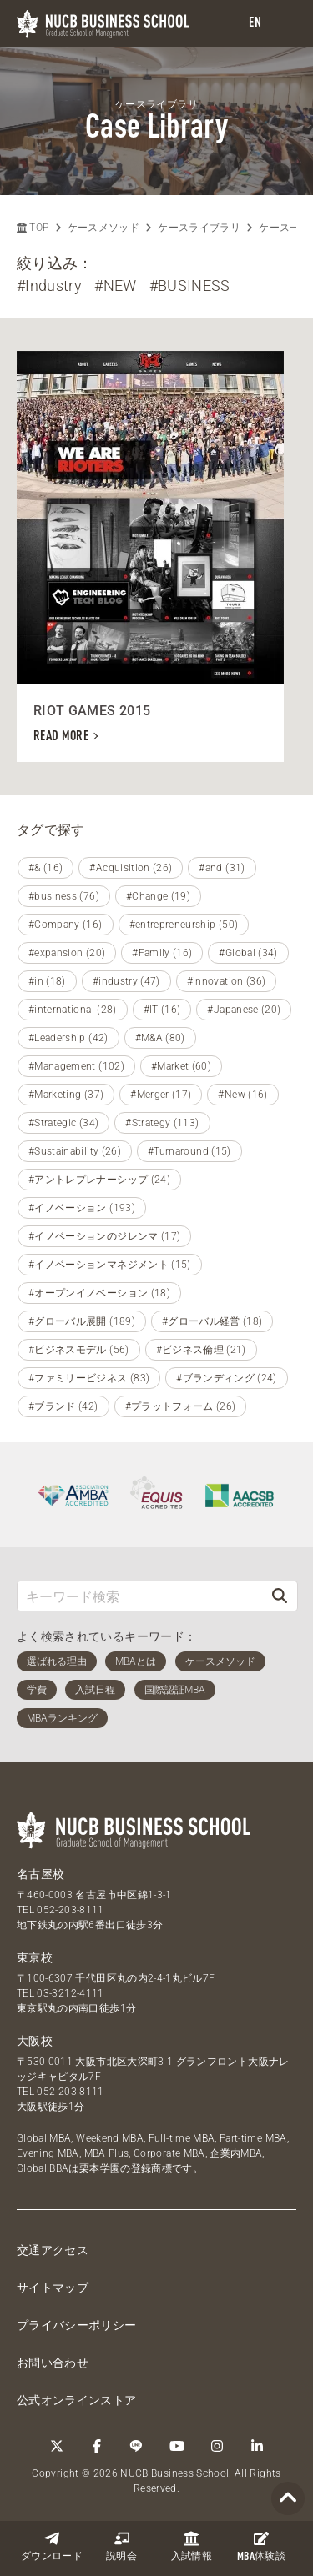 The image size is (313, 2576). Describe the element at coordinates (248, 953) in the screenshot. I see `#Global (34)` at that location.